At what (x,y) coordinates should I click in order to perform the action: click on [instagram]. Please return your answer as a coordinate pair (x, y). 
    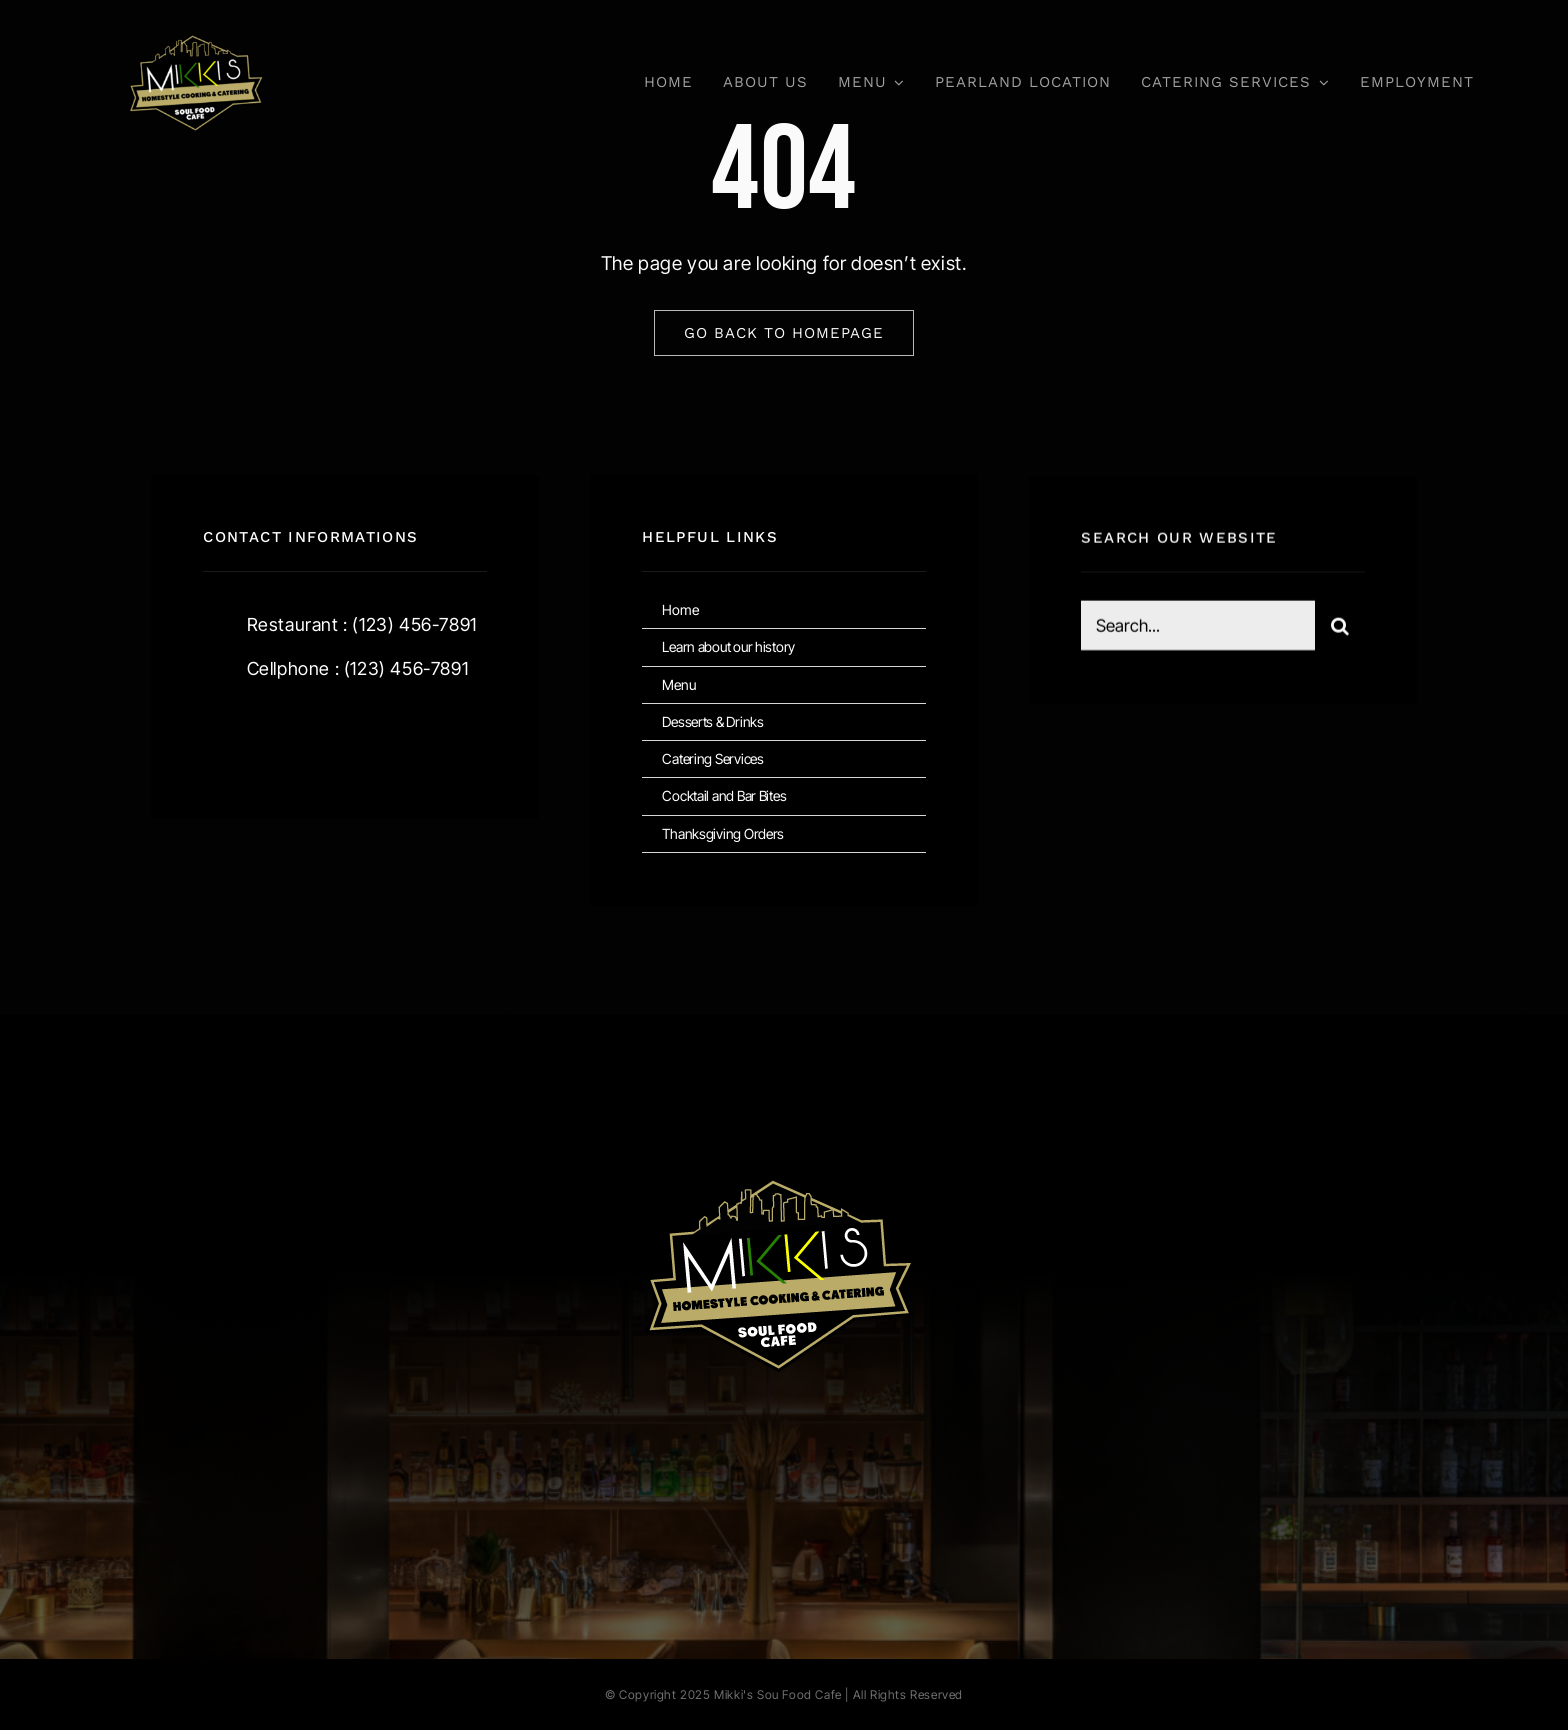
    Looking at the image, I should click on (335, 735).